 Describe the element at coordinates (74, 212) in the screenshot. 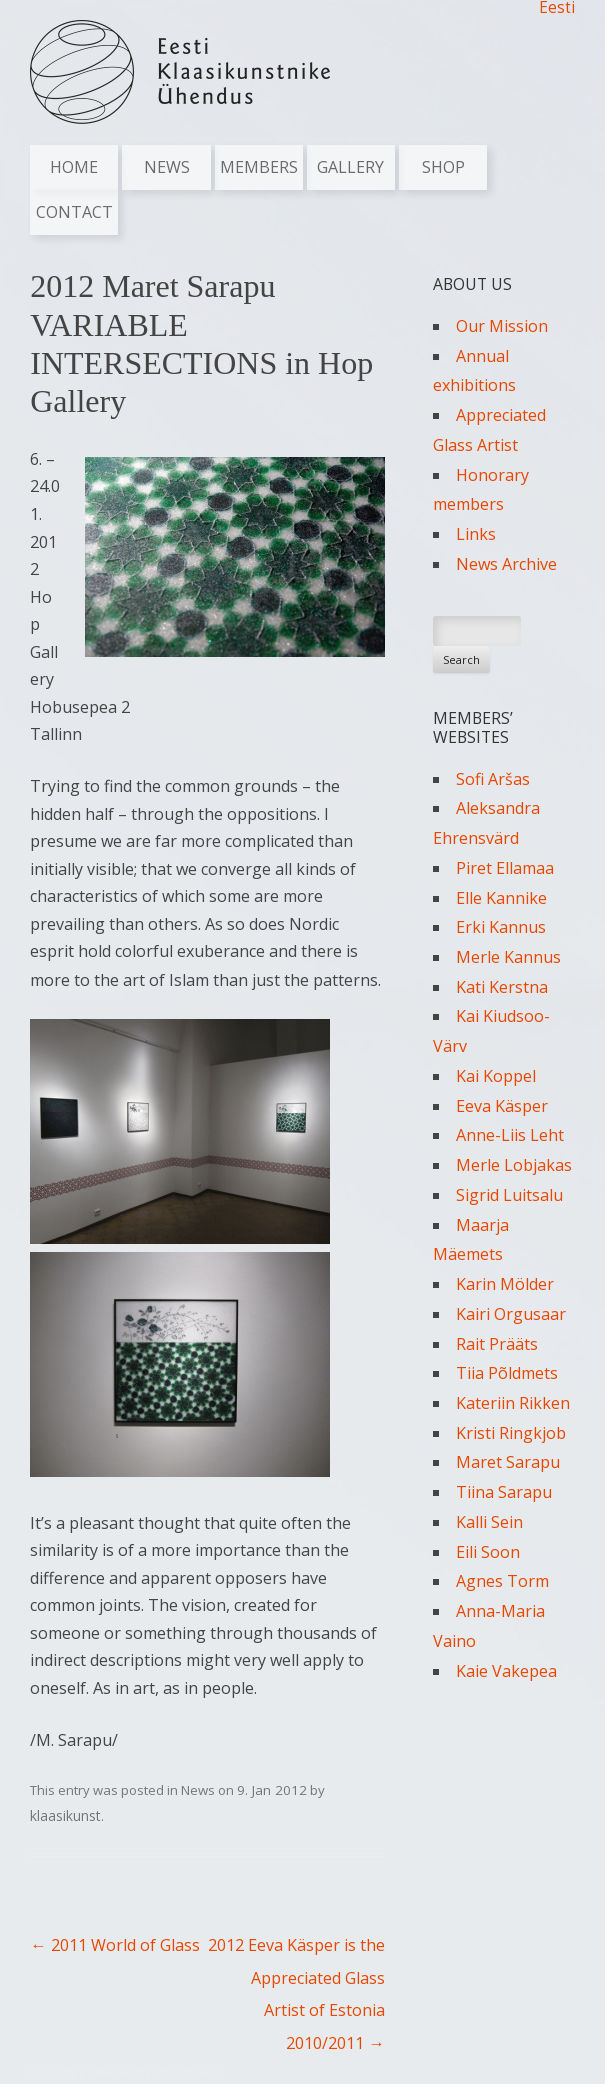

I see `Contact` at that location.